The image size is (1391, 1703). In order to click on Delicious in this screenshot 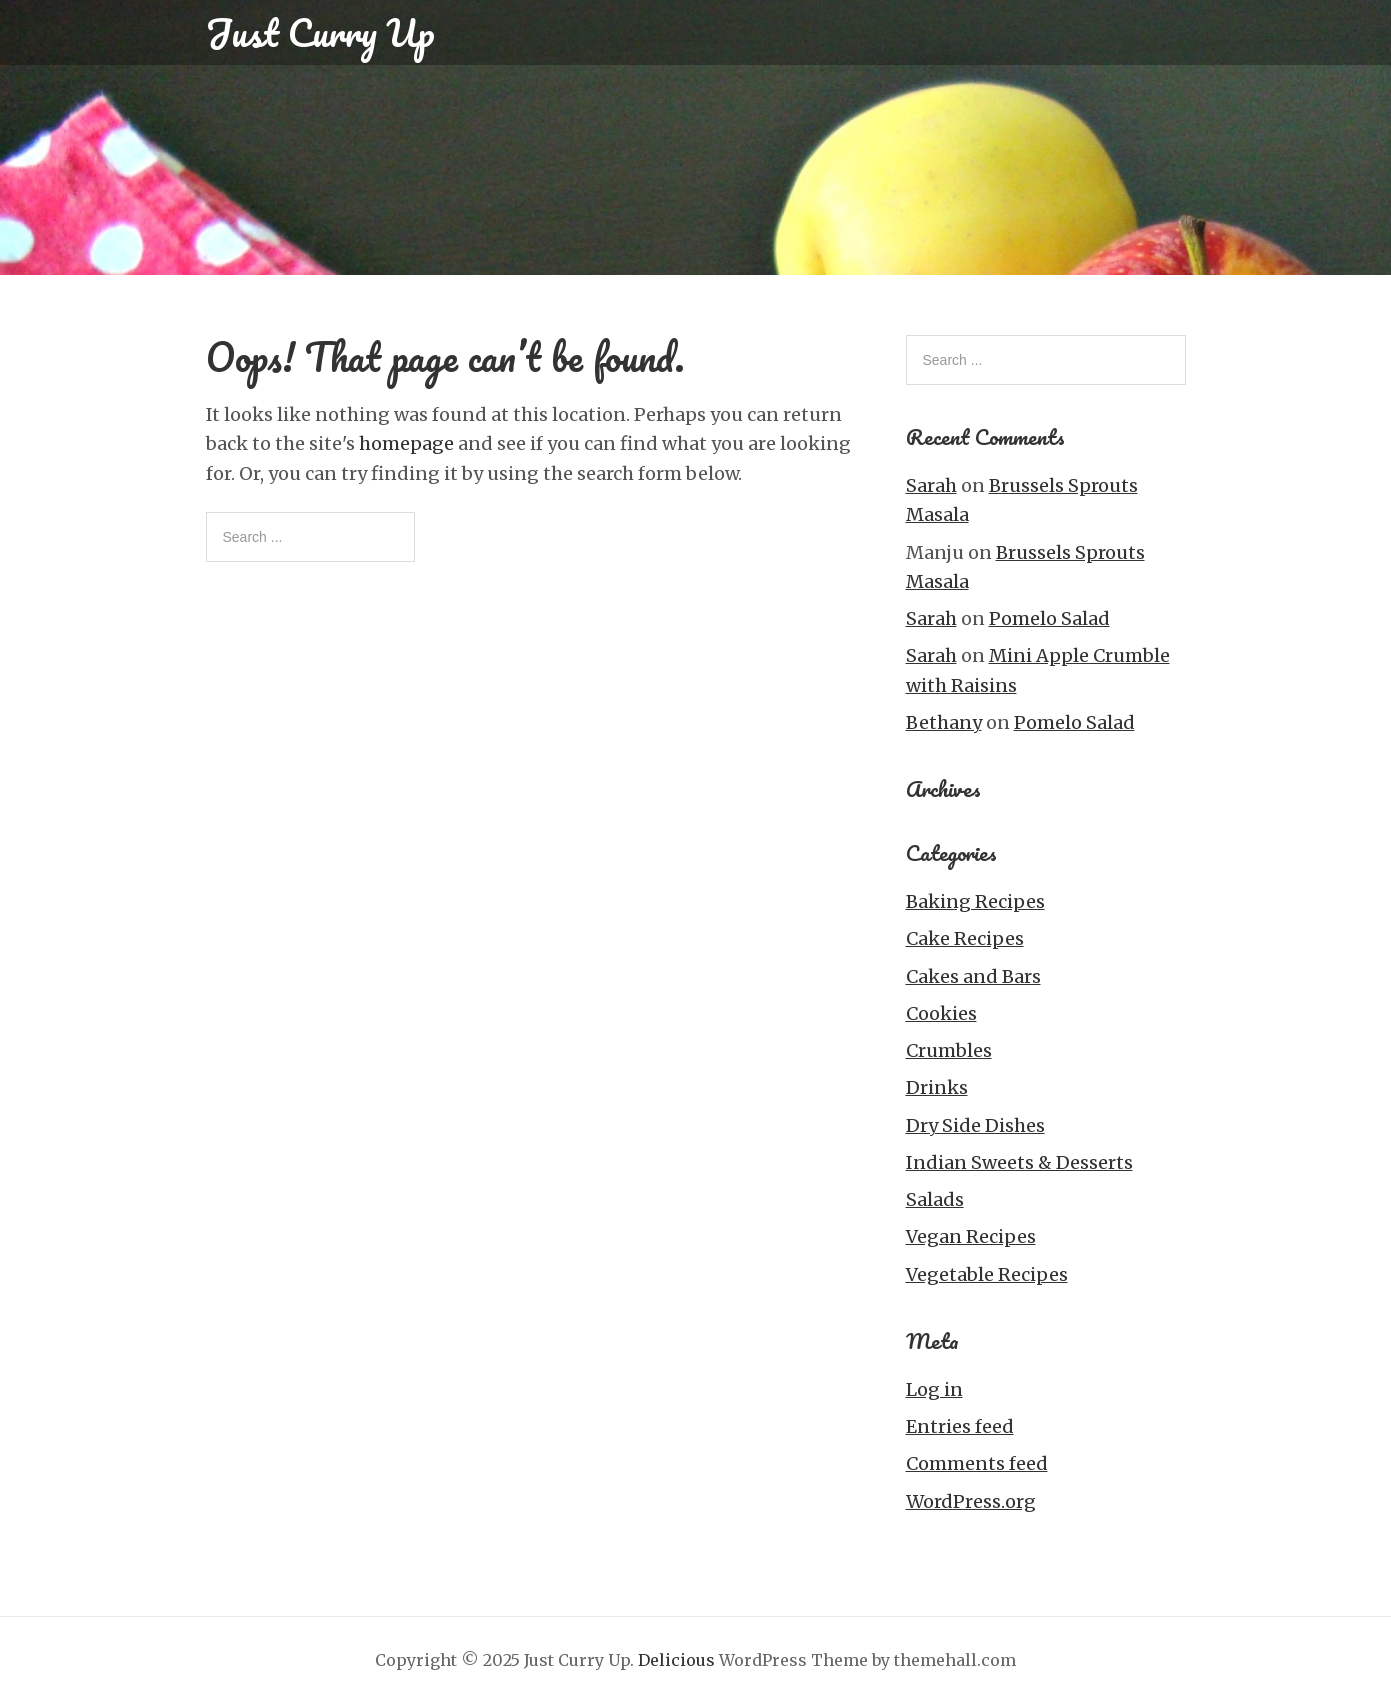, I will do `click(676, 1660)`.